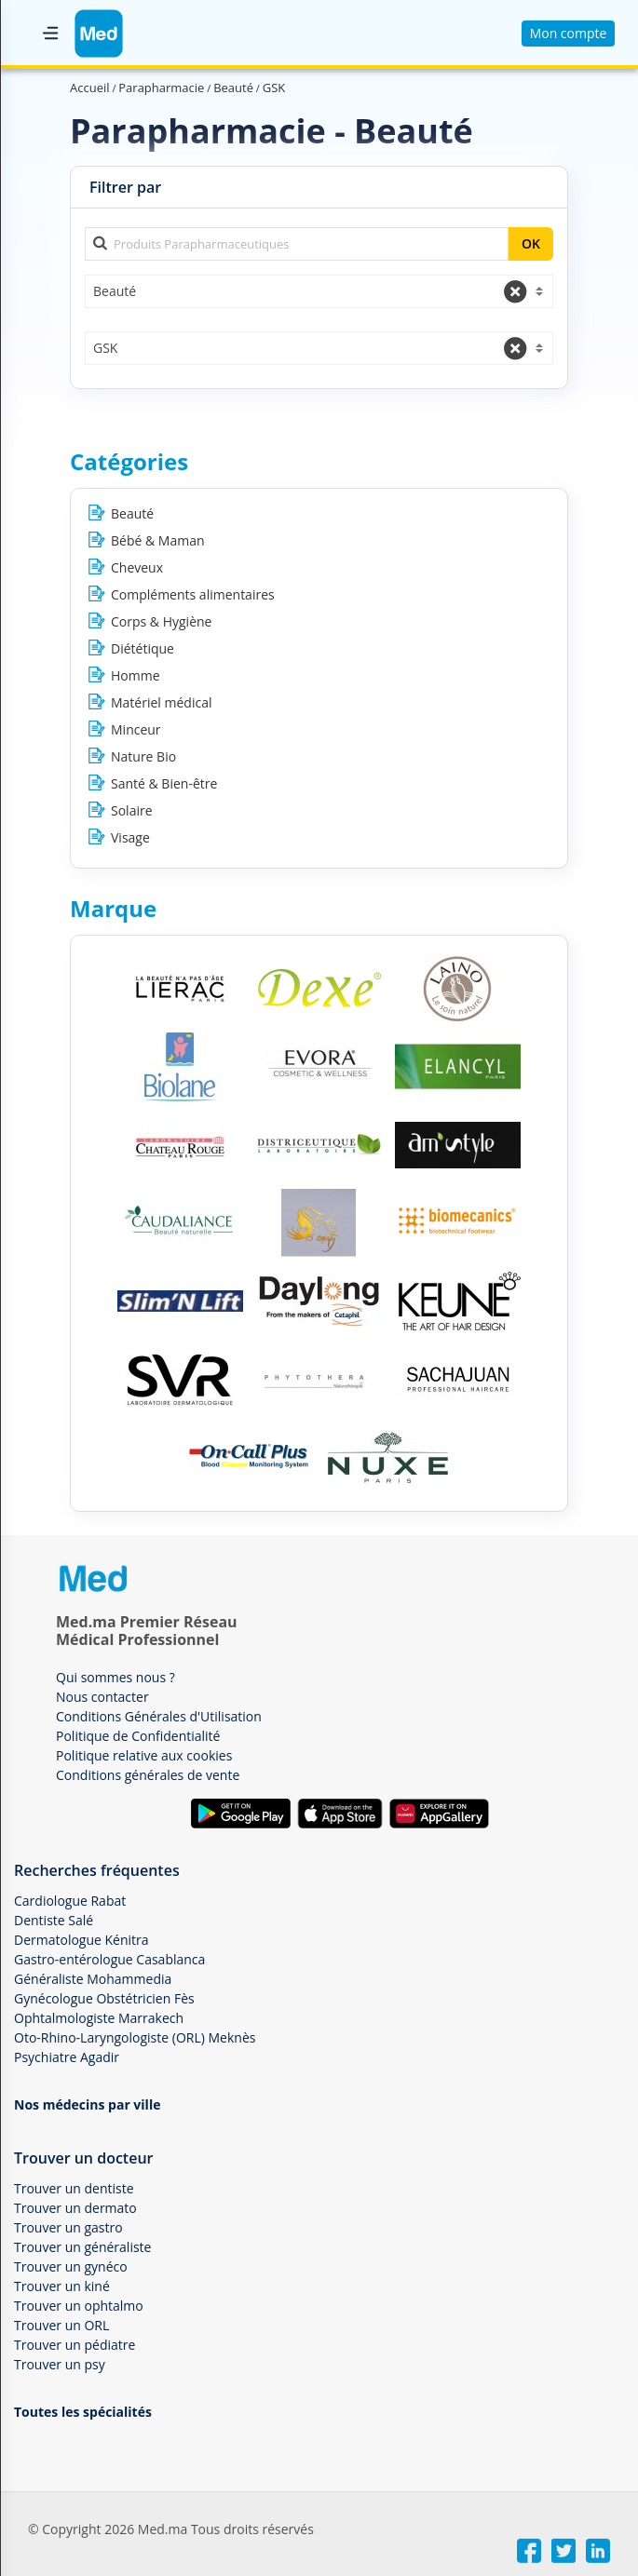 This screenshot has height=2576, width=638. What do you see at coordinates (78, 2305) in the screenshot?
I see `Trouver un ophtalmo` at bounding box center [78, 2305].